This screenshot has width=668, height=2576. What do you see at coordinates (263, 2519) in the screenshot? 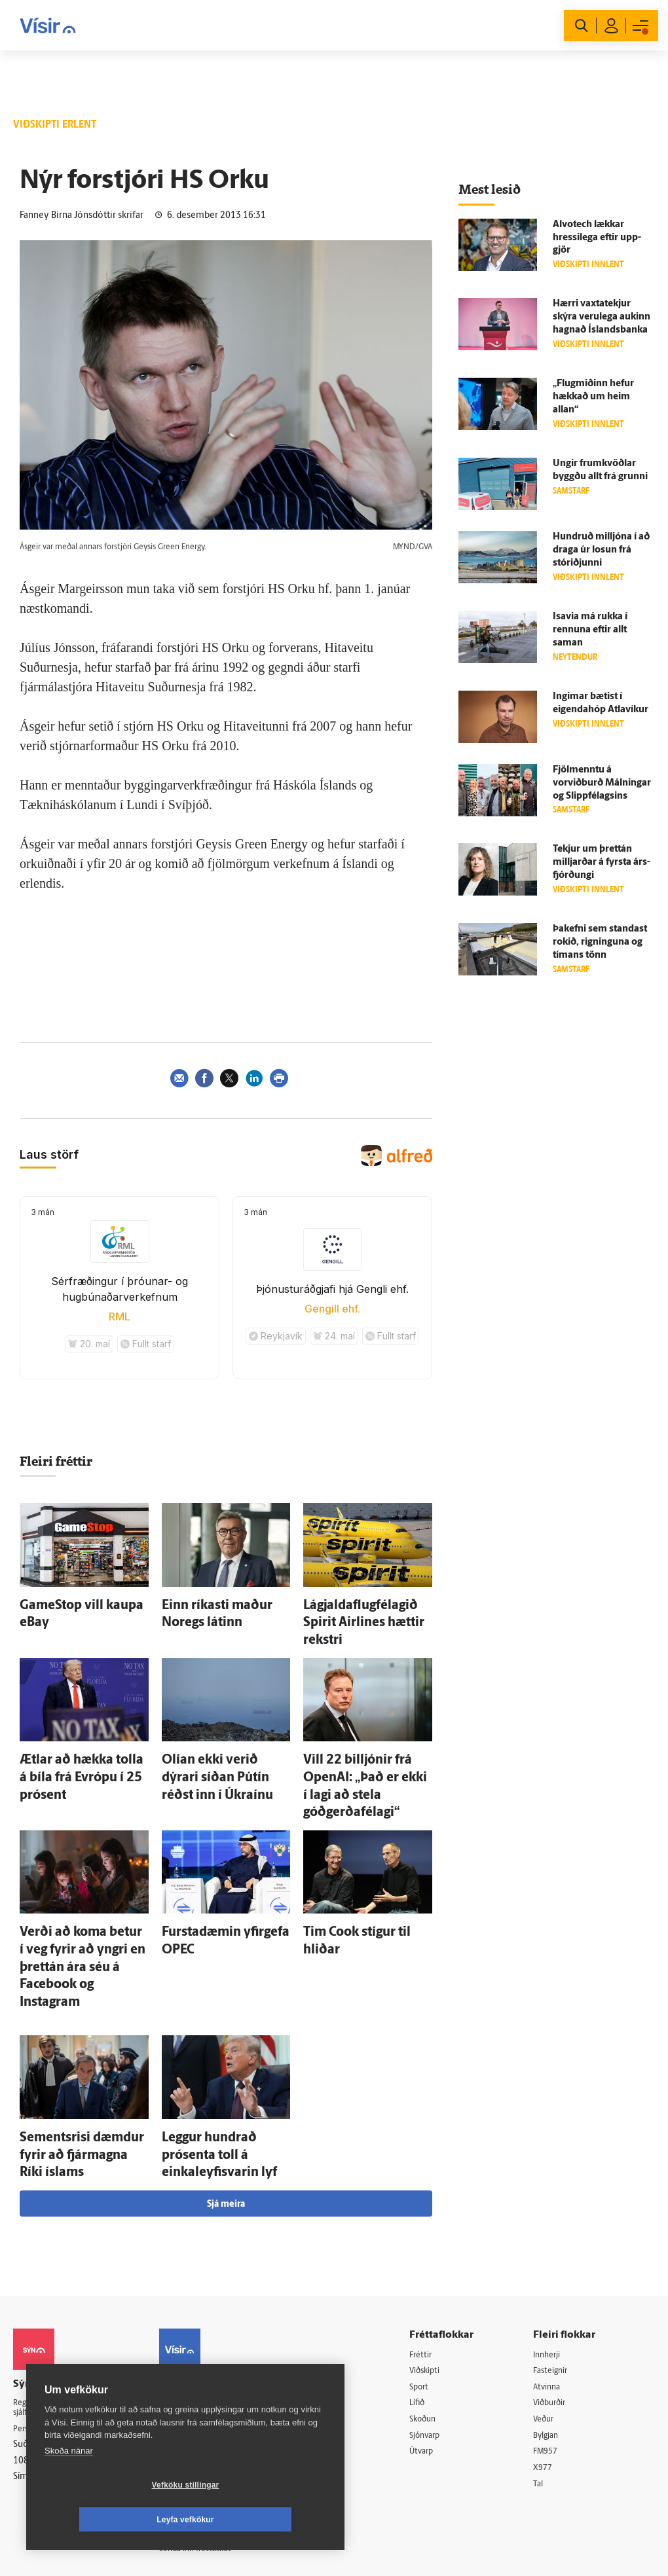
I see `Leyfa vefkökur` at bounding box center [263, 2519].